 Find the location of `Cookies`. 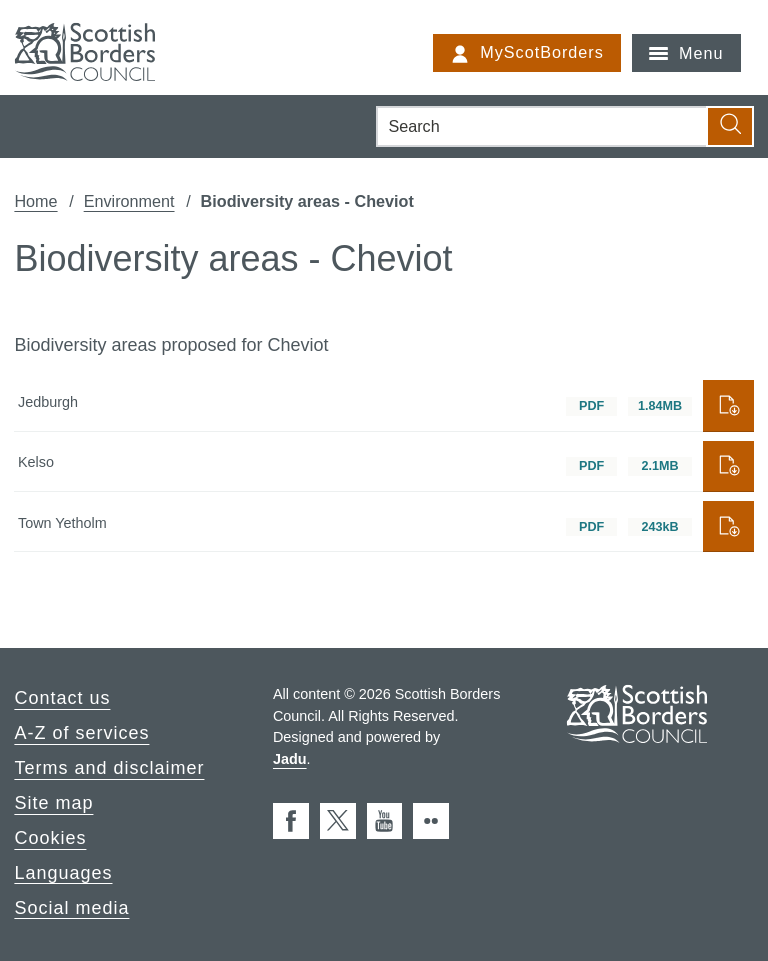

Cookies is located at coordinates (50, 838).